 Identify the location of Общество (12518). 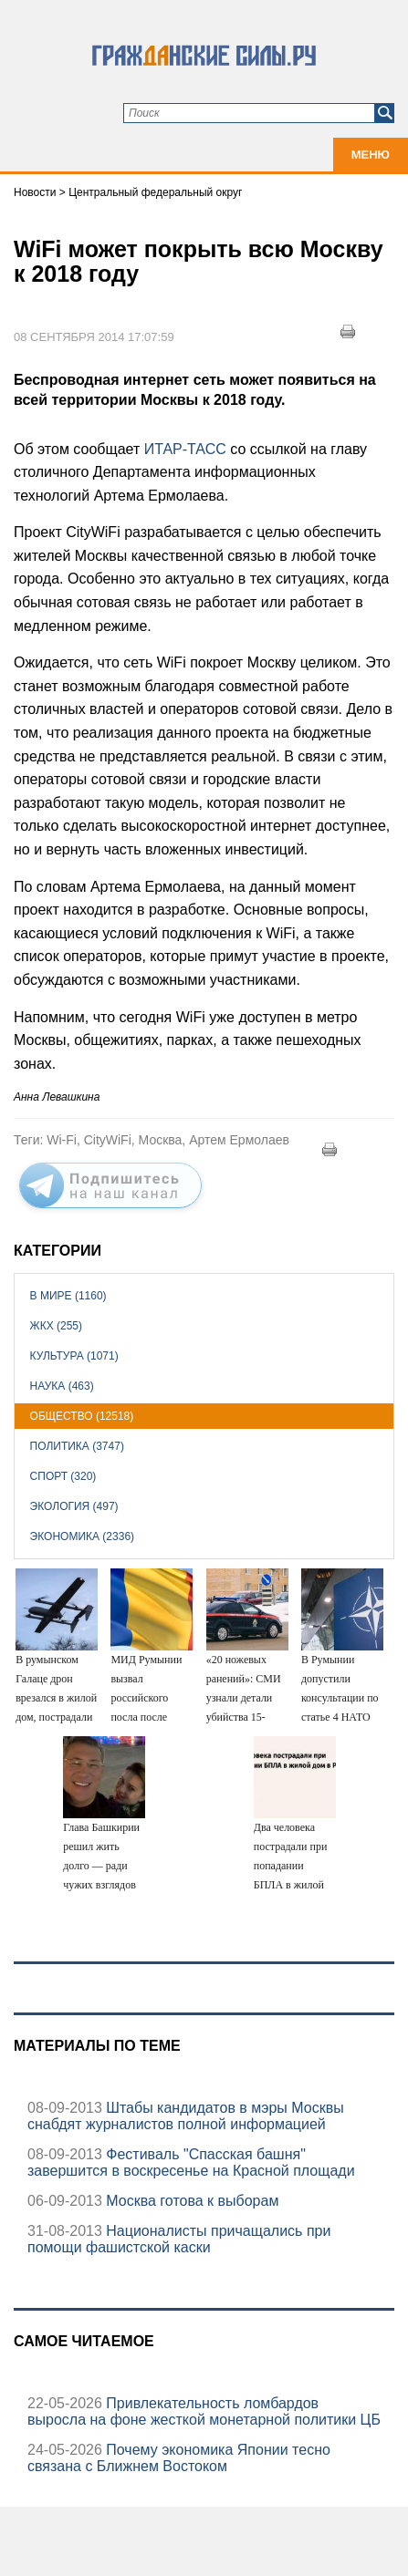
(82, 1416).